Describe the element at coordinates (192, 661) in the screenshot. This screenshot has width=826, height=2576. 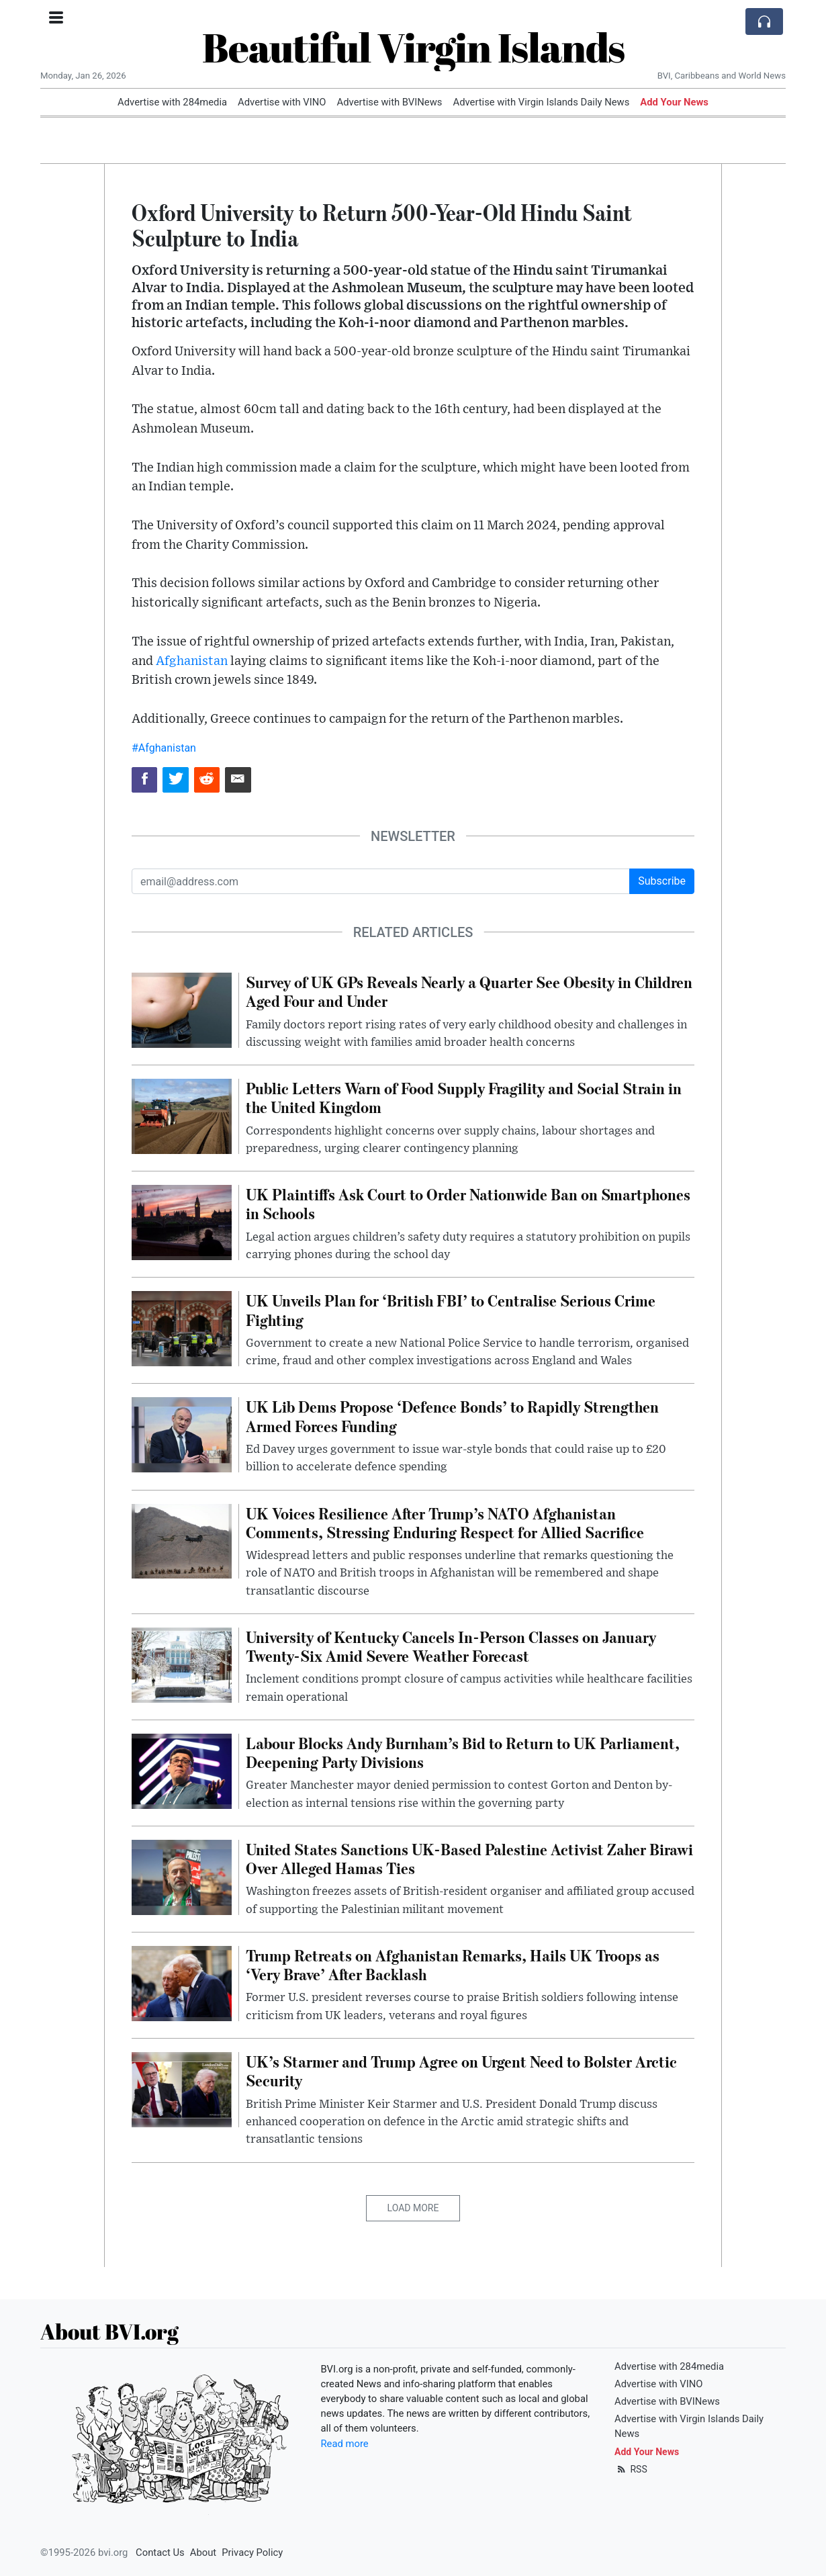
I see `Afghanistan` at that location.